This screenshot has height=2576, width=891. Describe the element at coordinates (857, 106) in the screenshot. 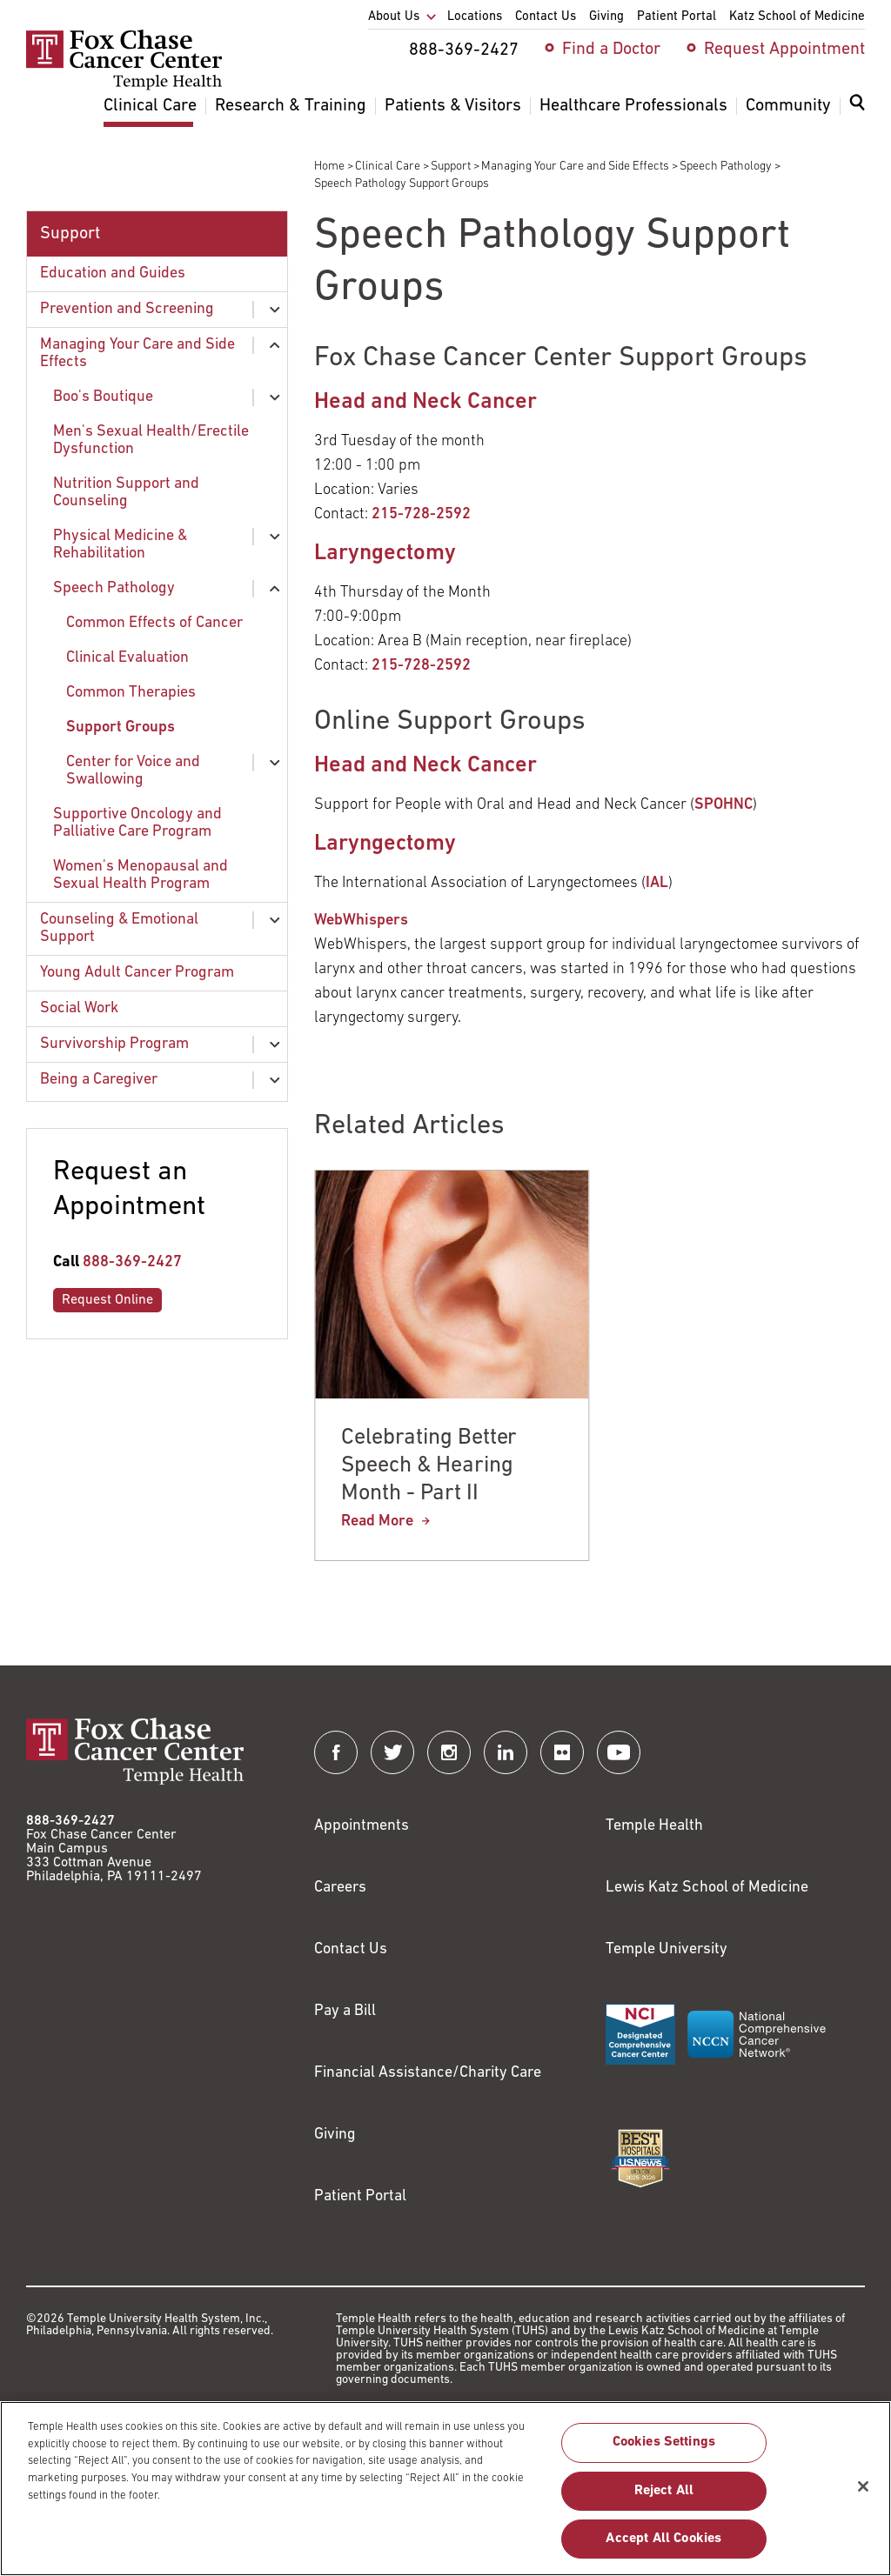

I see `[Expand search dialog]` at that location.